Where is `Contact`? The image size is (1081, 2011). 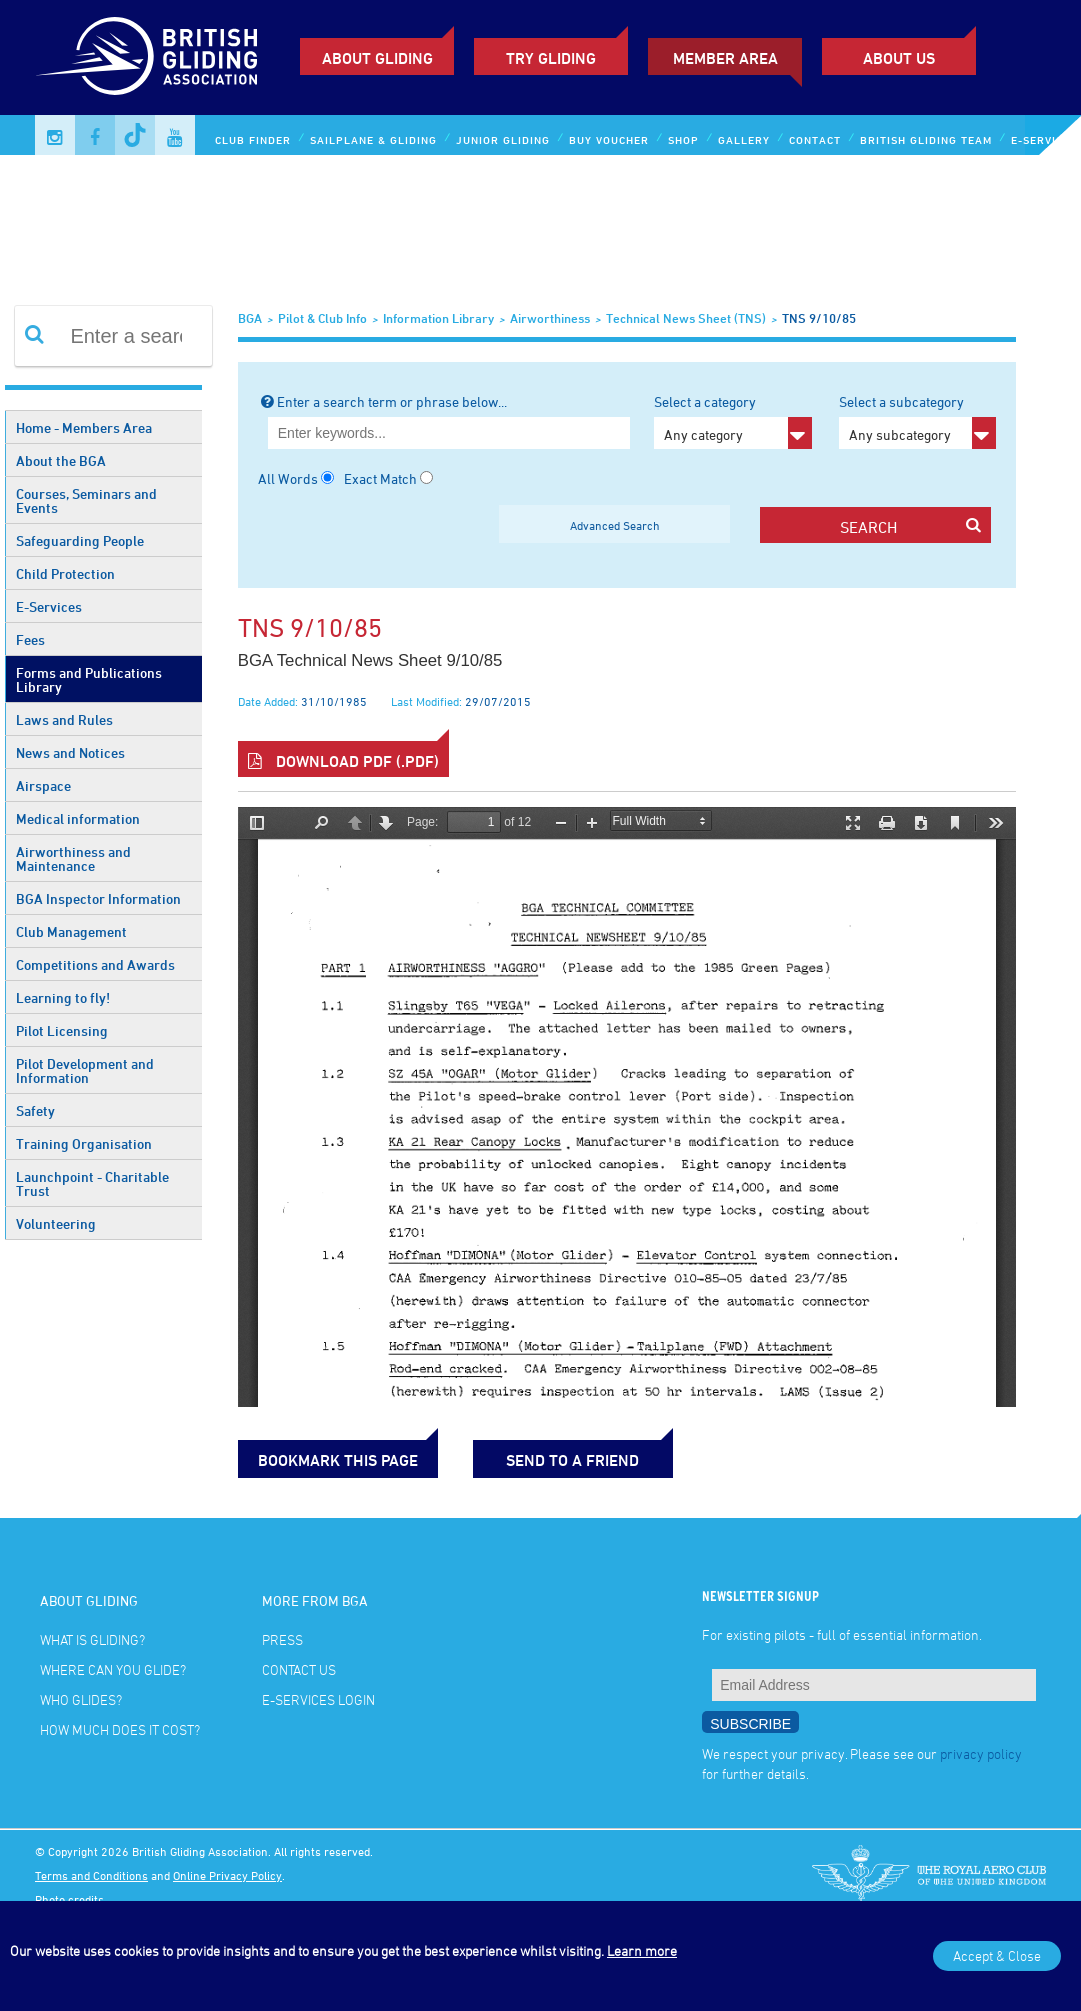 Contact is located at coordinates (815, 139).